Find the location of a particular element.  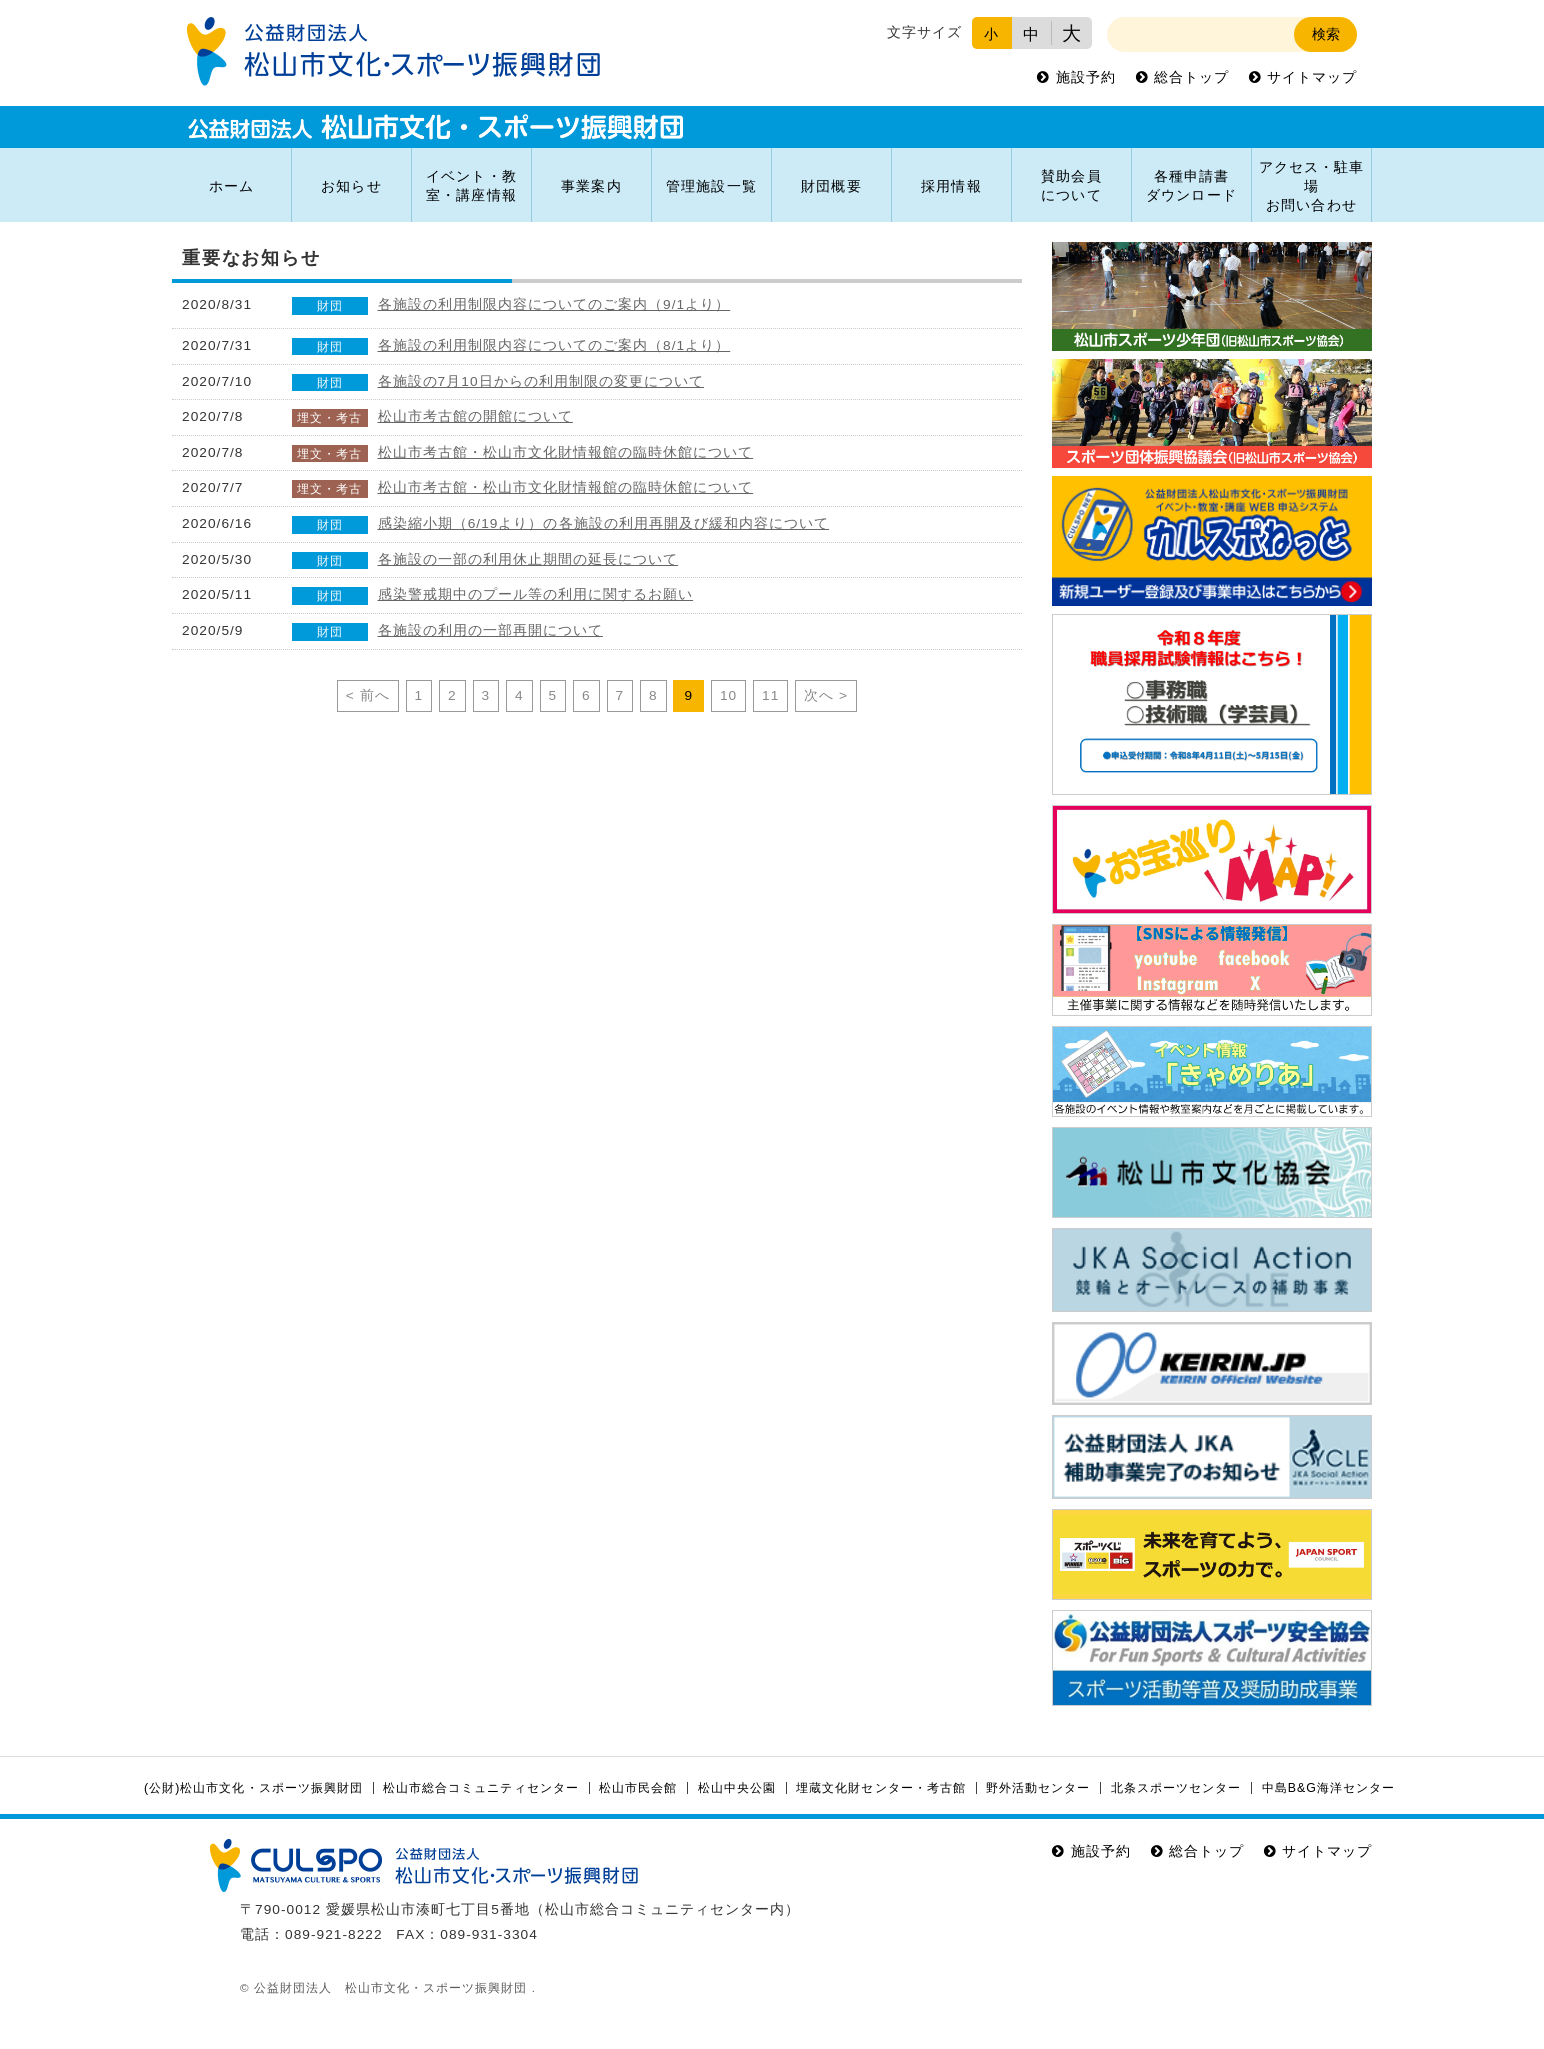

財団概要 is located at coordinates (831, 186).